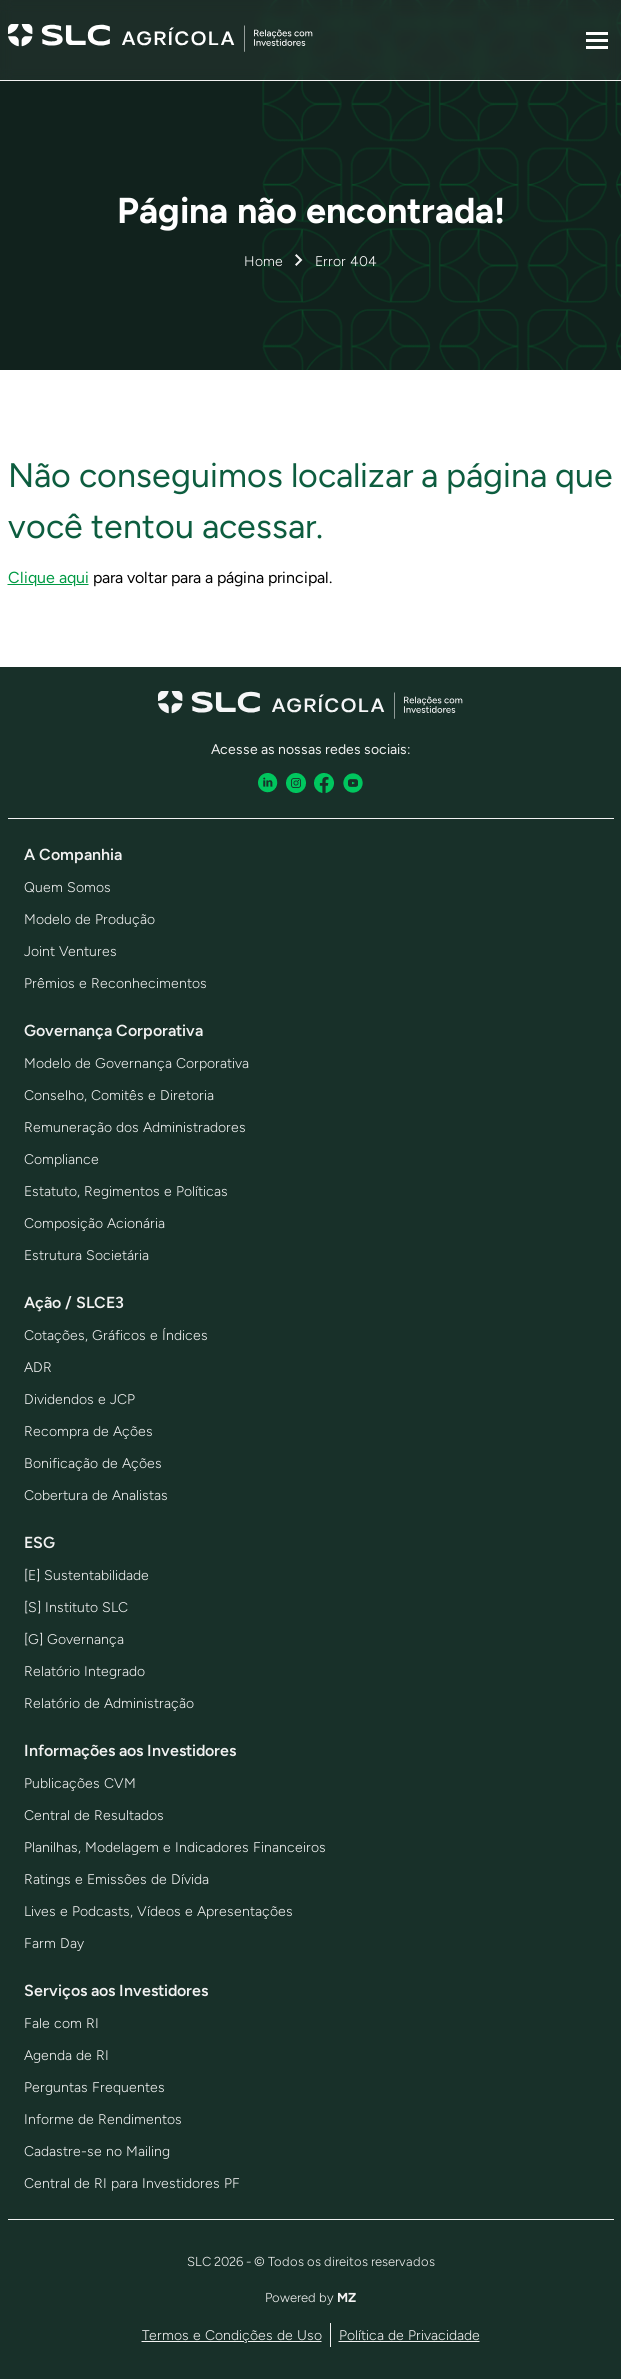 The height and width of the screenshot is (2379, 621). Describe the element at coordinates (116, 1990) in the screenshot. I see `Serviços aos Investidores` at that location.